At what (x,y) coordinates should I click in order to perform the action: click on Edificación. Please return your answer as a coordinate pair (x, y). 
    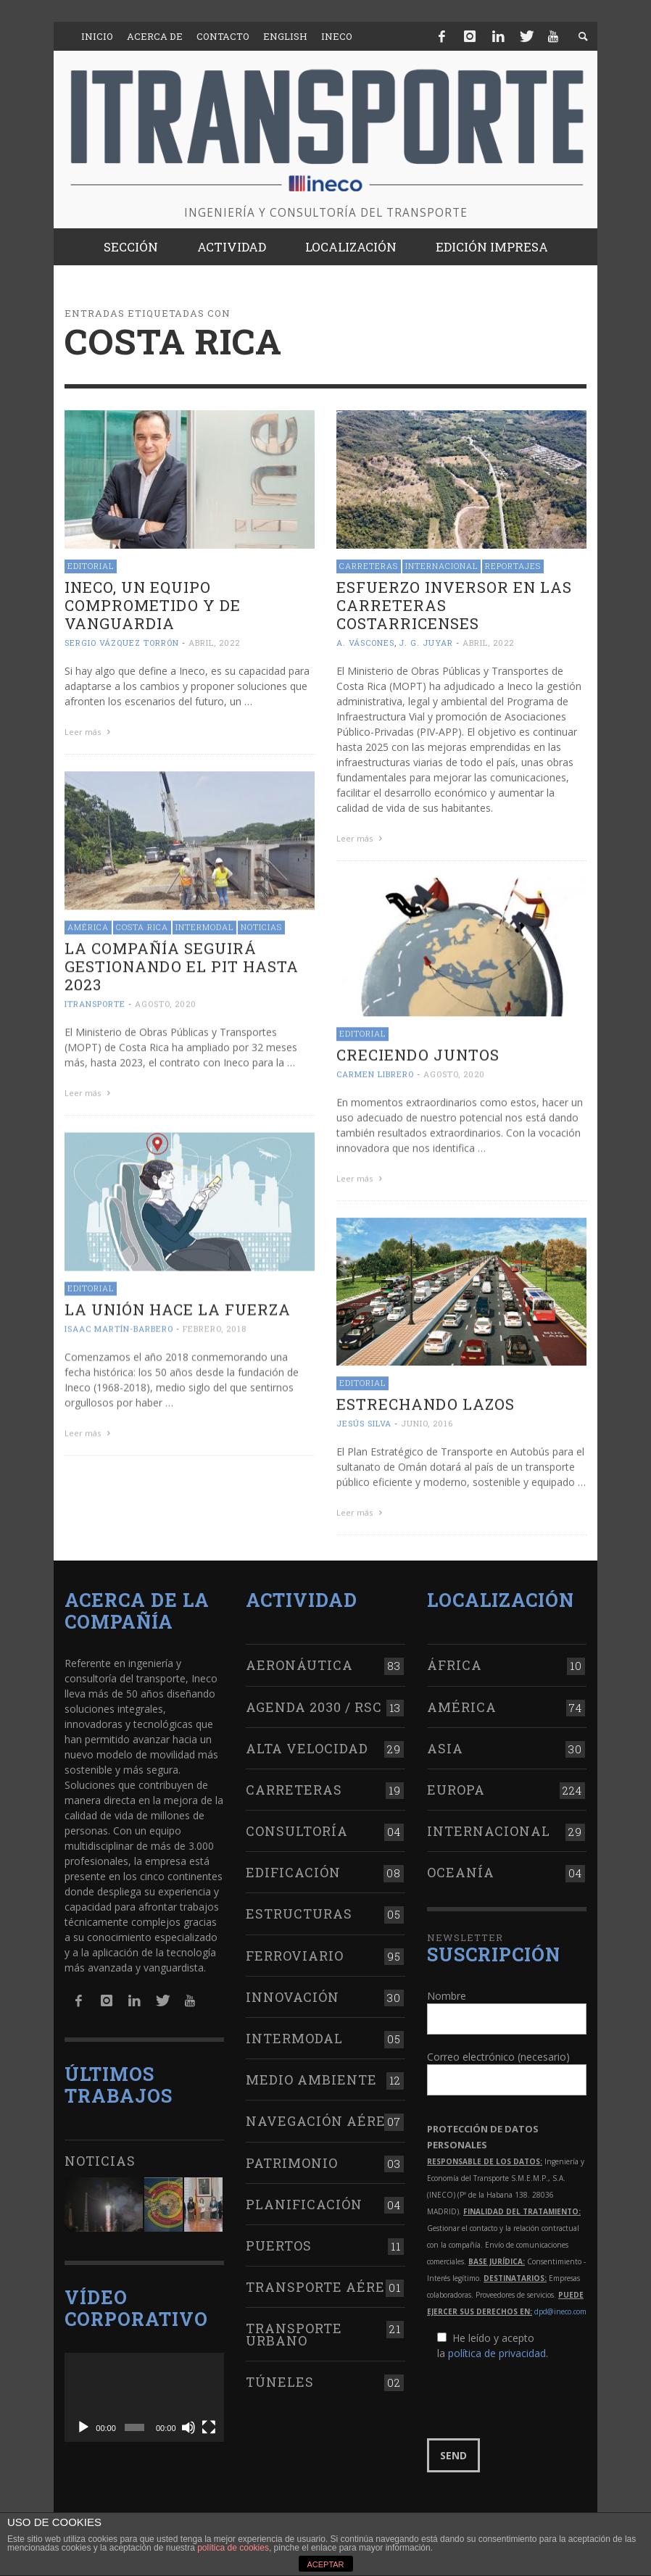
    Looking at the image, I should click on (293, 1868).